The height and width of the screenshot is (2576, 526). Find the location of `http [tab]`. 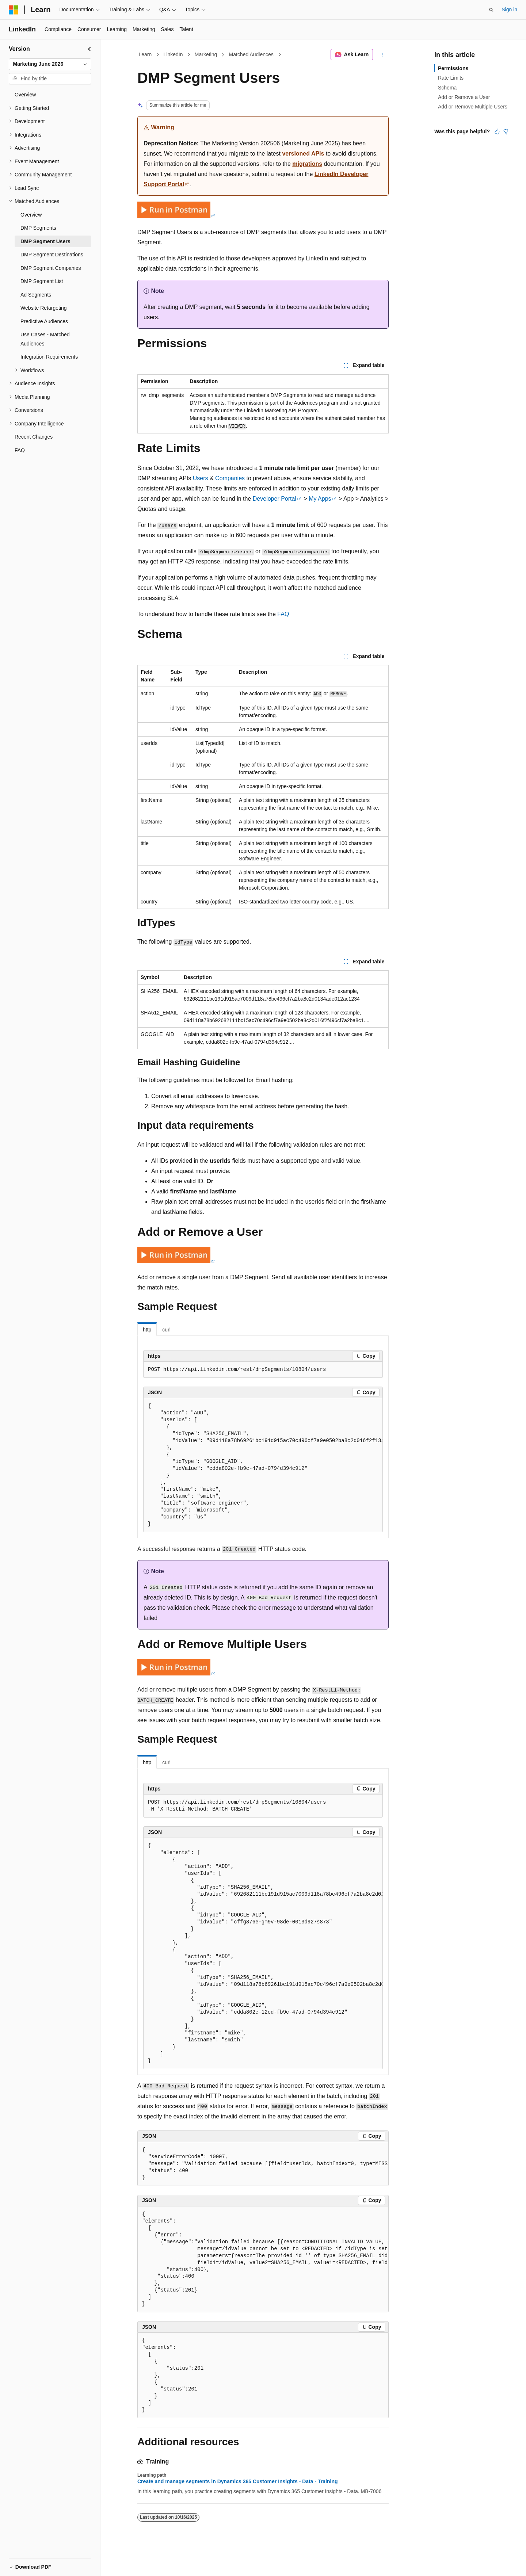

http [tab] is located at coordinates (147, 1330).